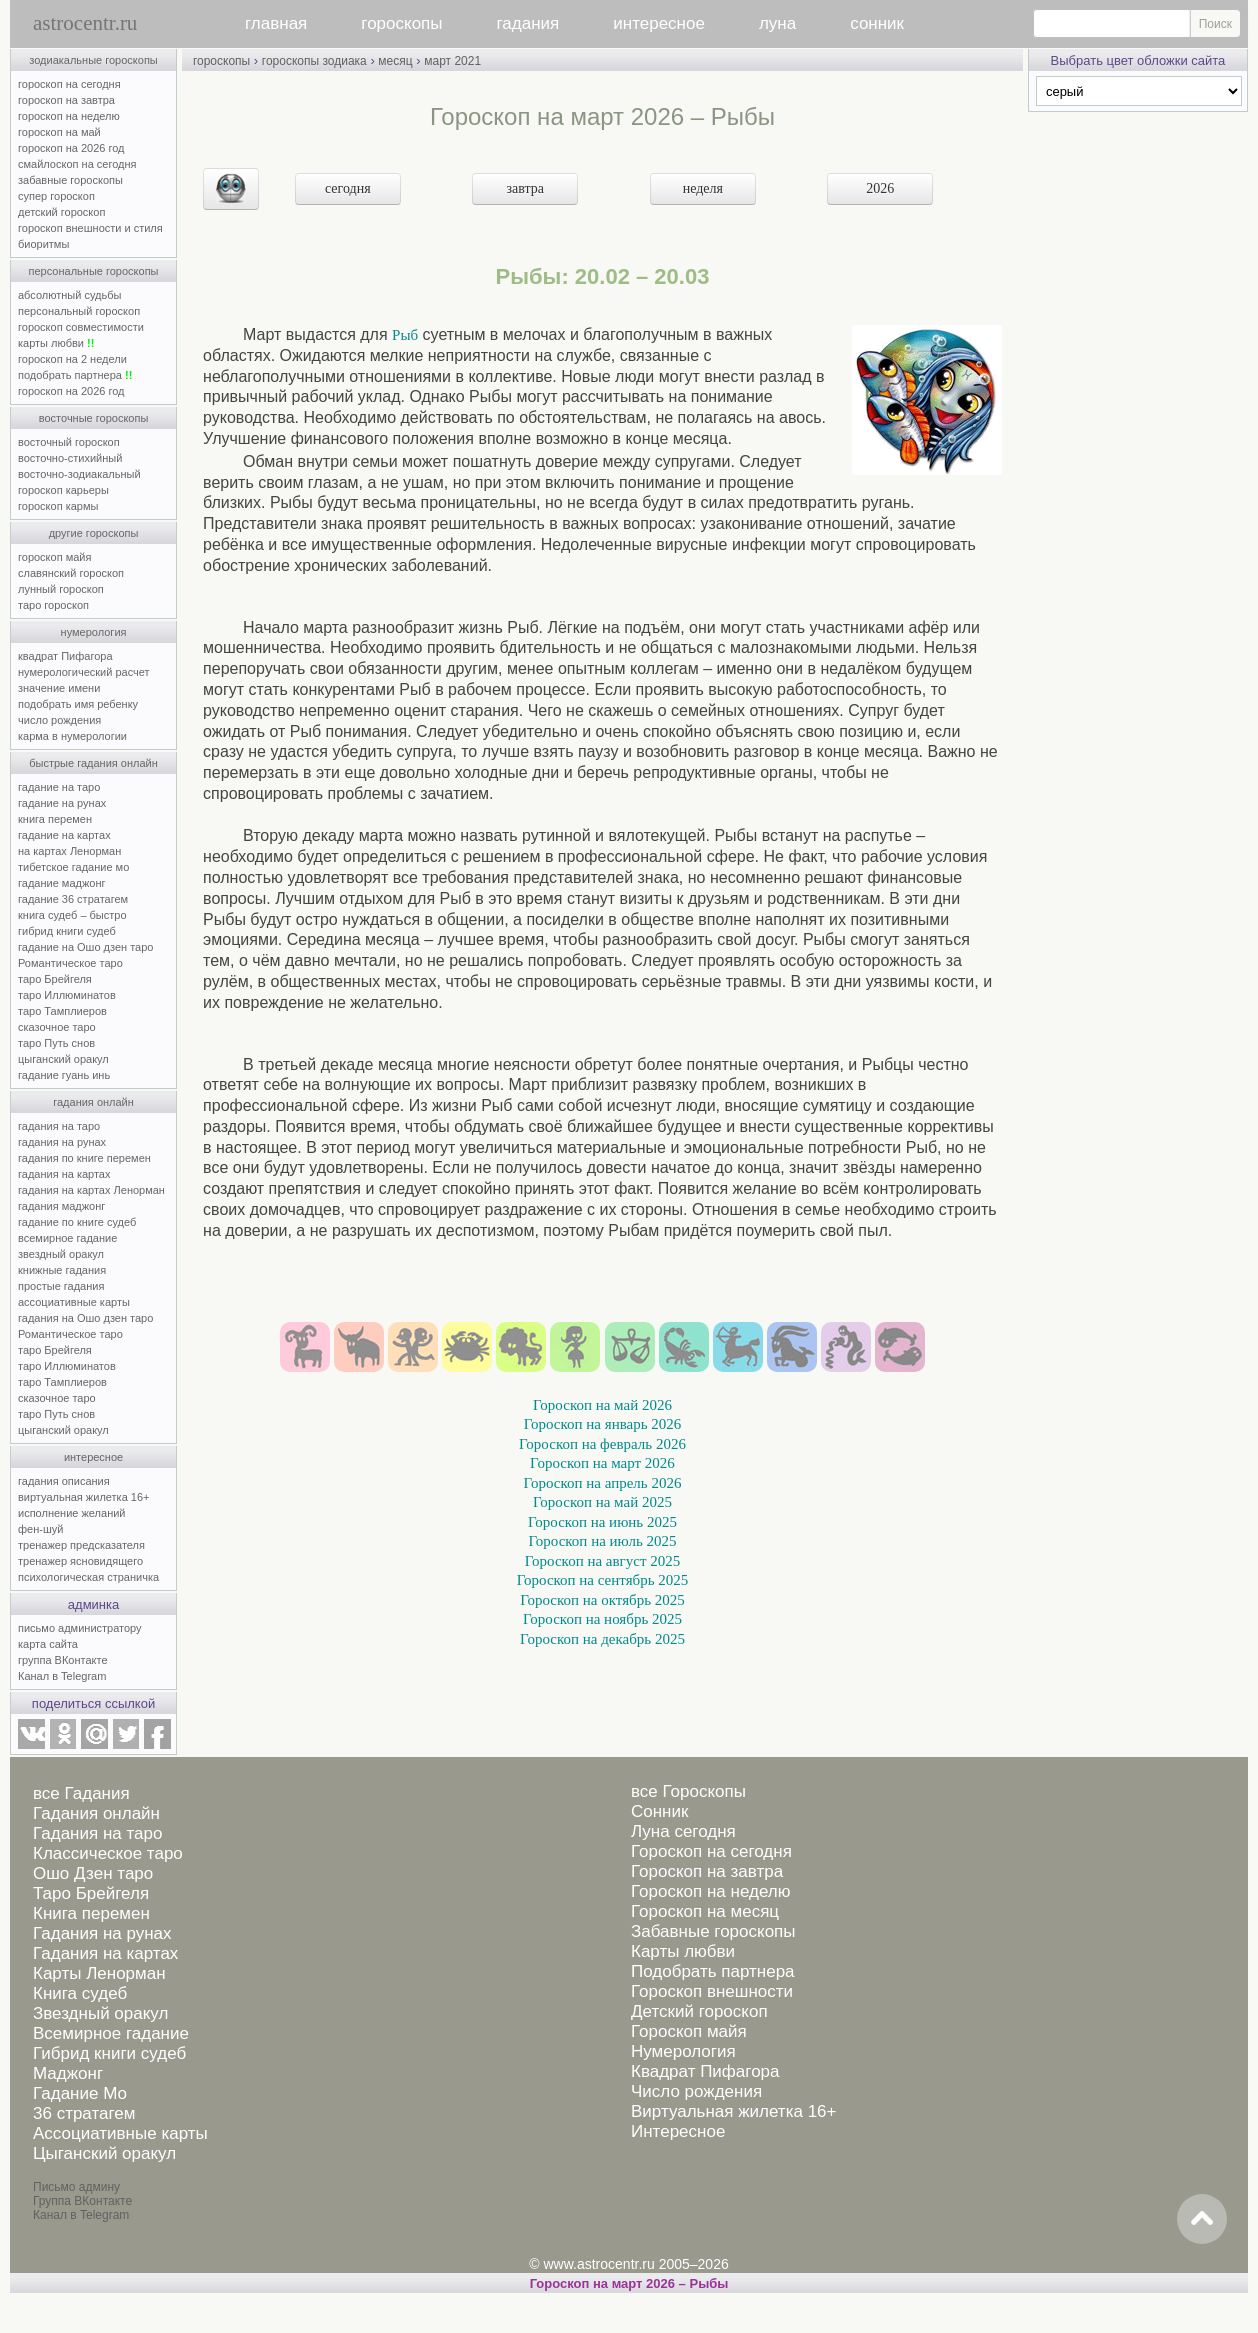 This screenshot has width=1258, height=2333. Describe the element at coordinates (90, 228) in the screenshot. I see `гороскоп внешности и стиля` at that location.